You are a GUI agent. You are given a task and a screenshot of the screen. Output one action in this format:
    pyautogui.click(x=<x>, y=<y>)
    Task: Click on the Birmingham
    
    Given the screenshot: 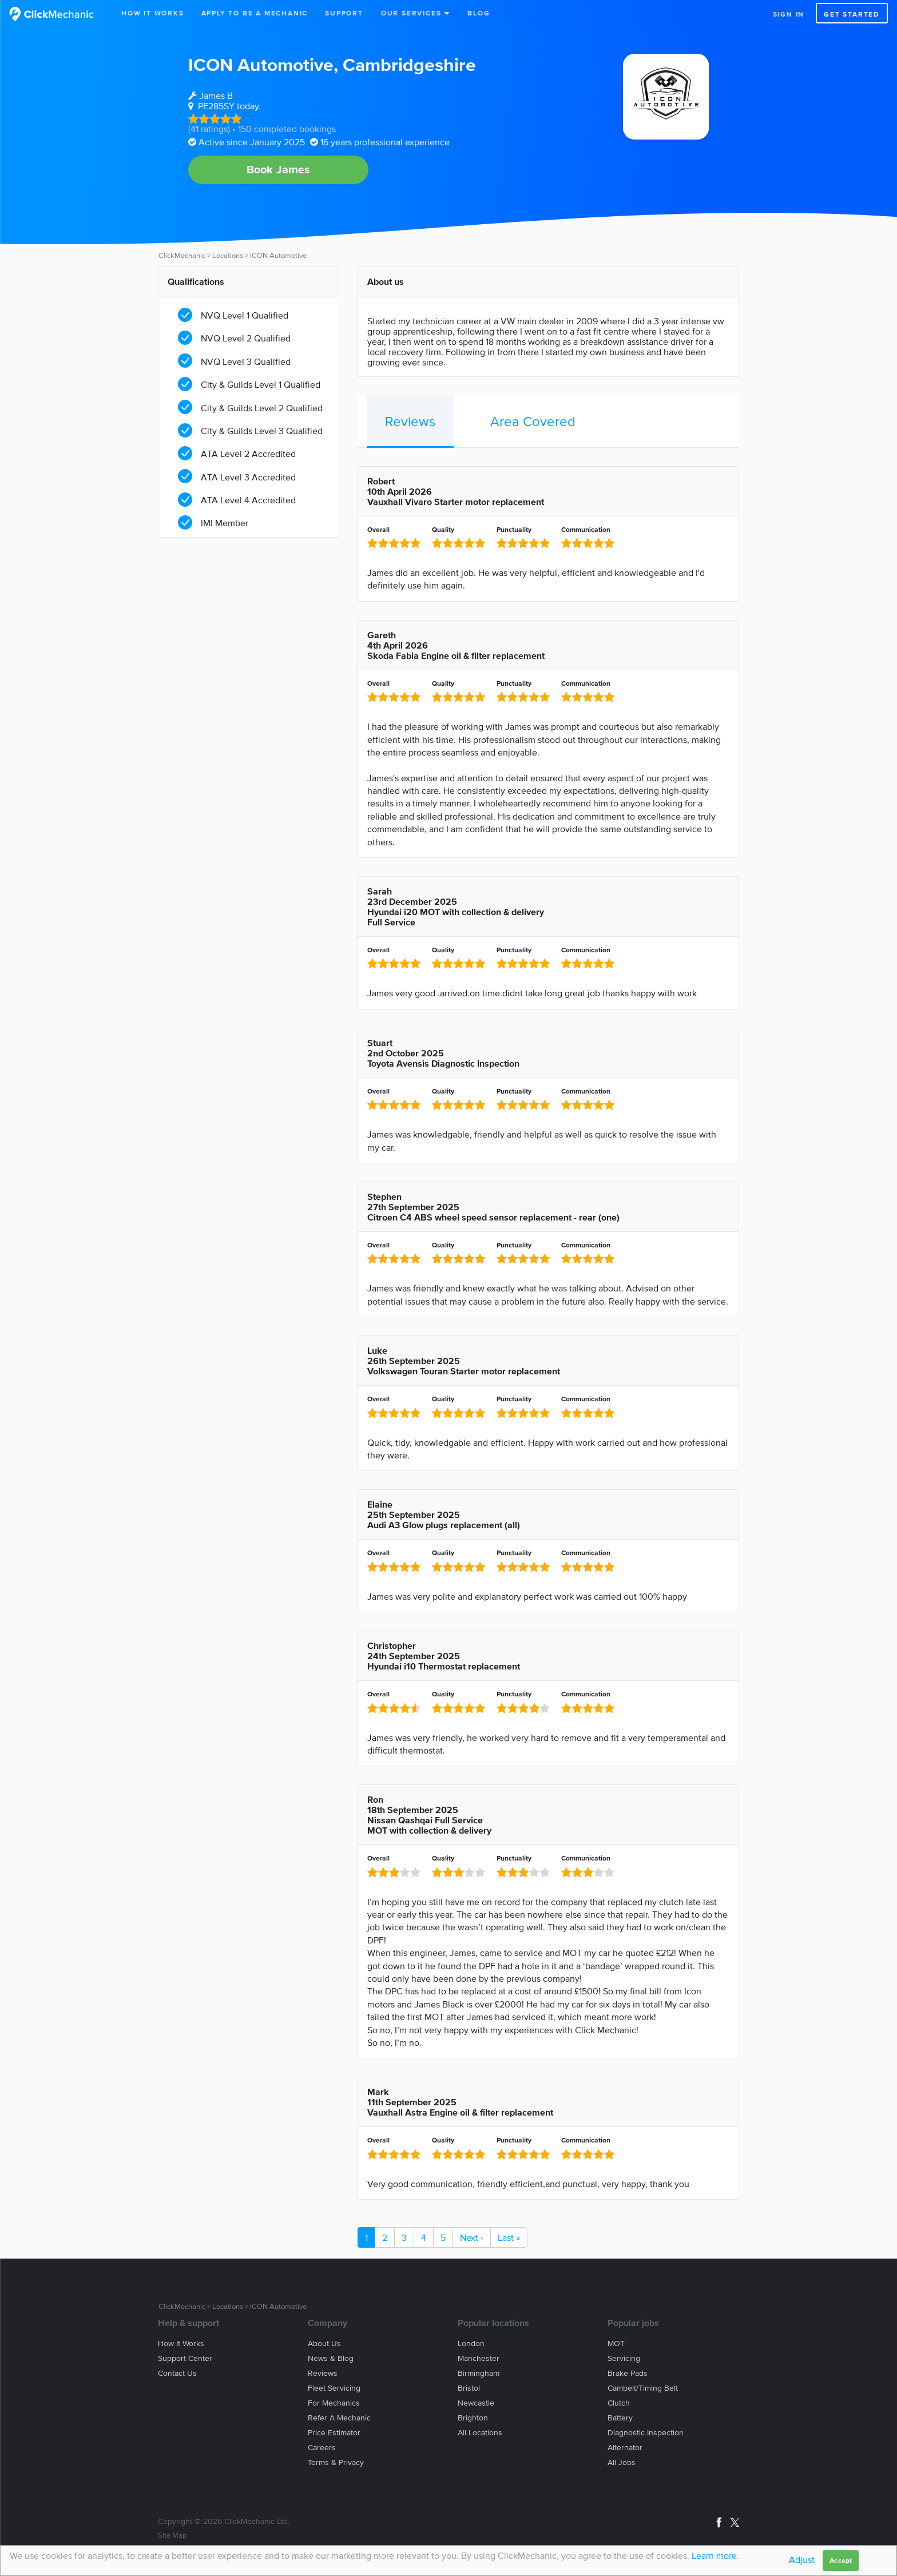 What is the action you would take?
    pyautogui.click(x=478, y=2373)
    